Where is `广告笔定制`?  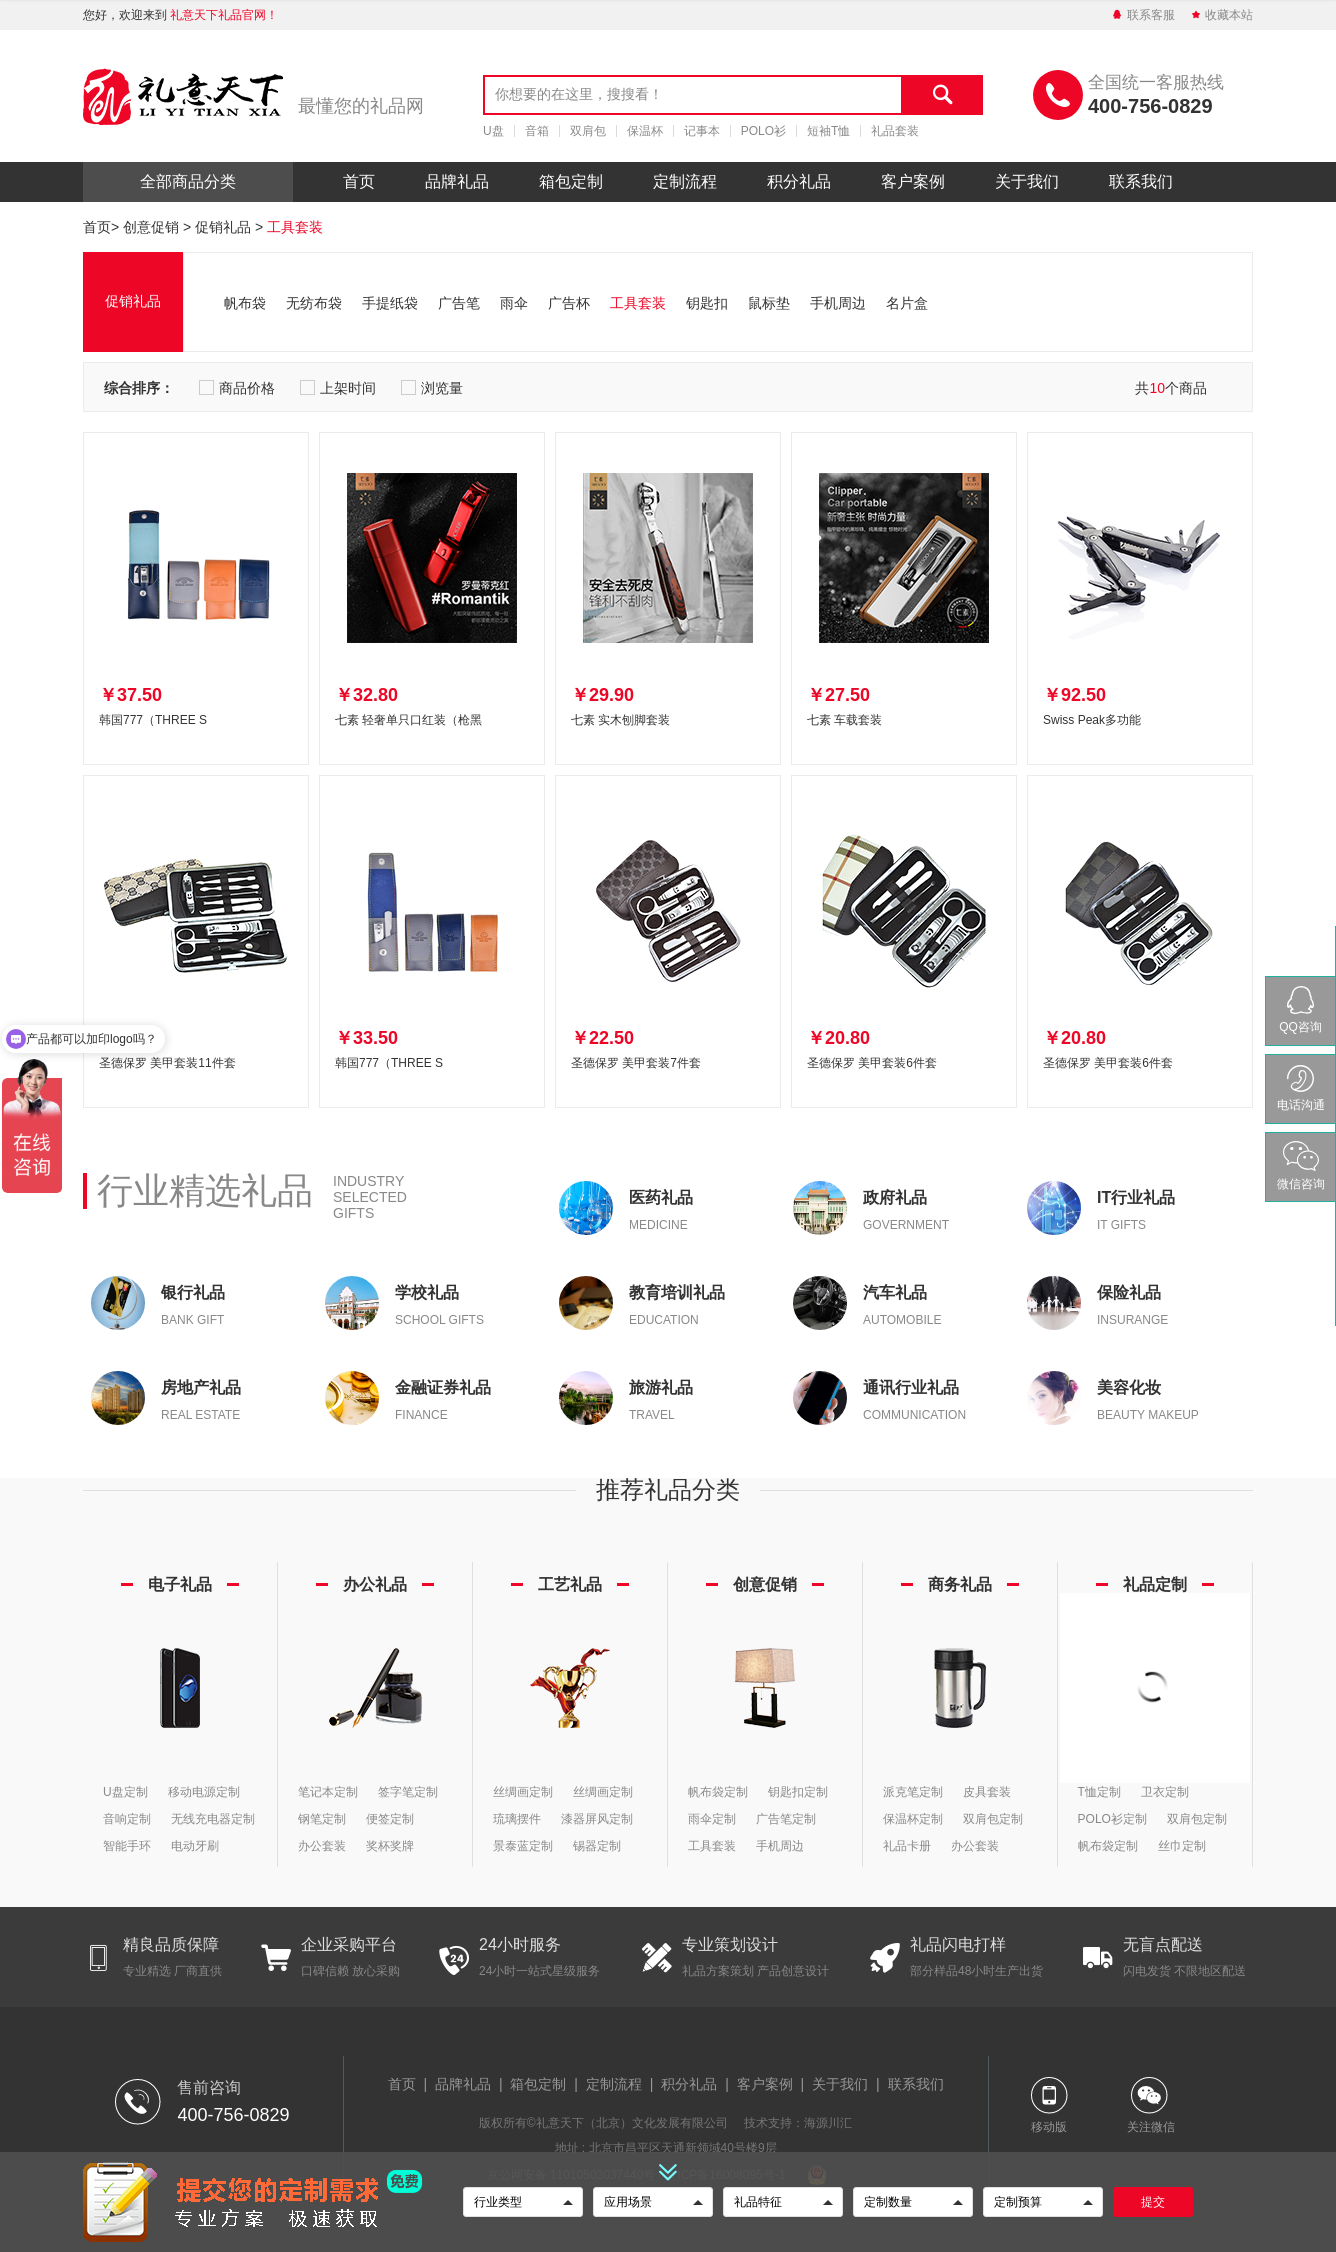 广告笔定制 is located at coordinates (786, 1819).